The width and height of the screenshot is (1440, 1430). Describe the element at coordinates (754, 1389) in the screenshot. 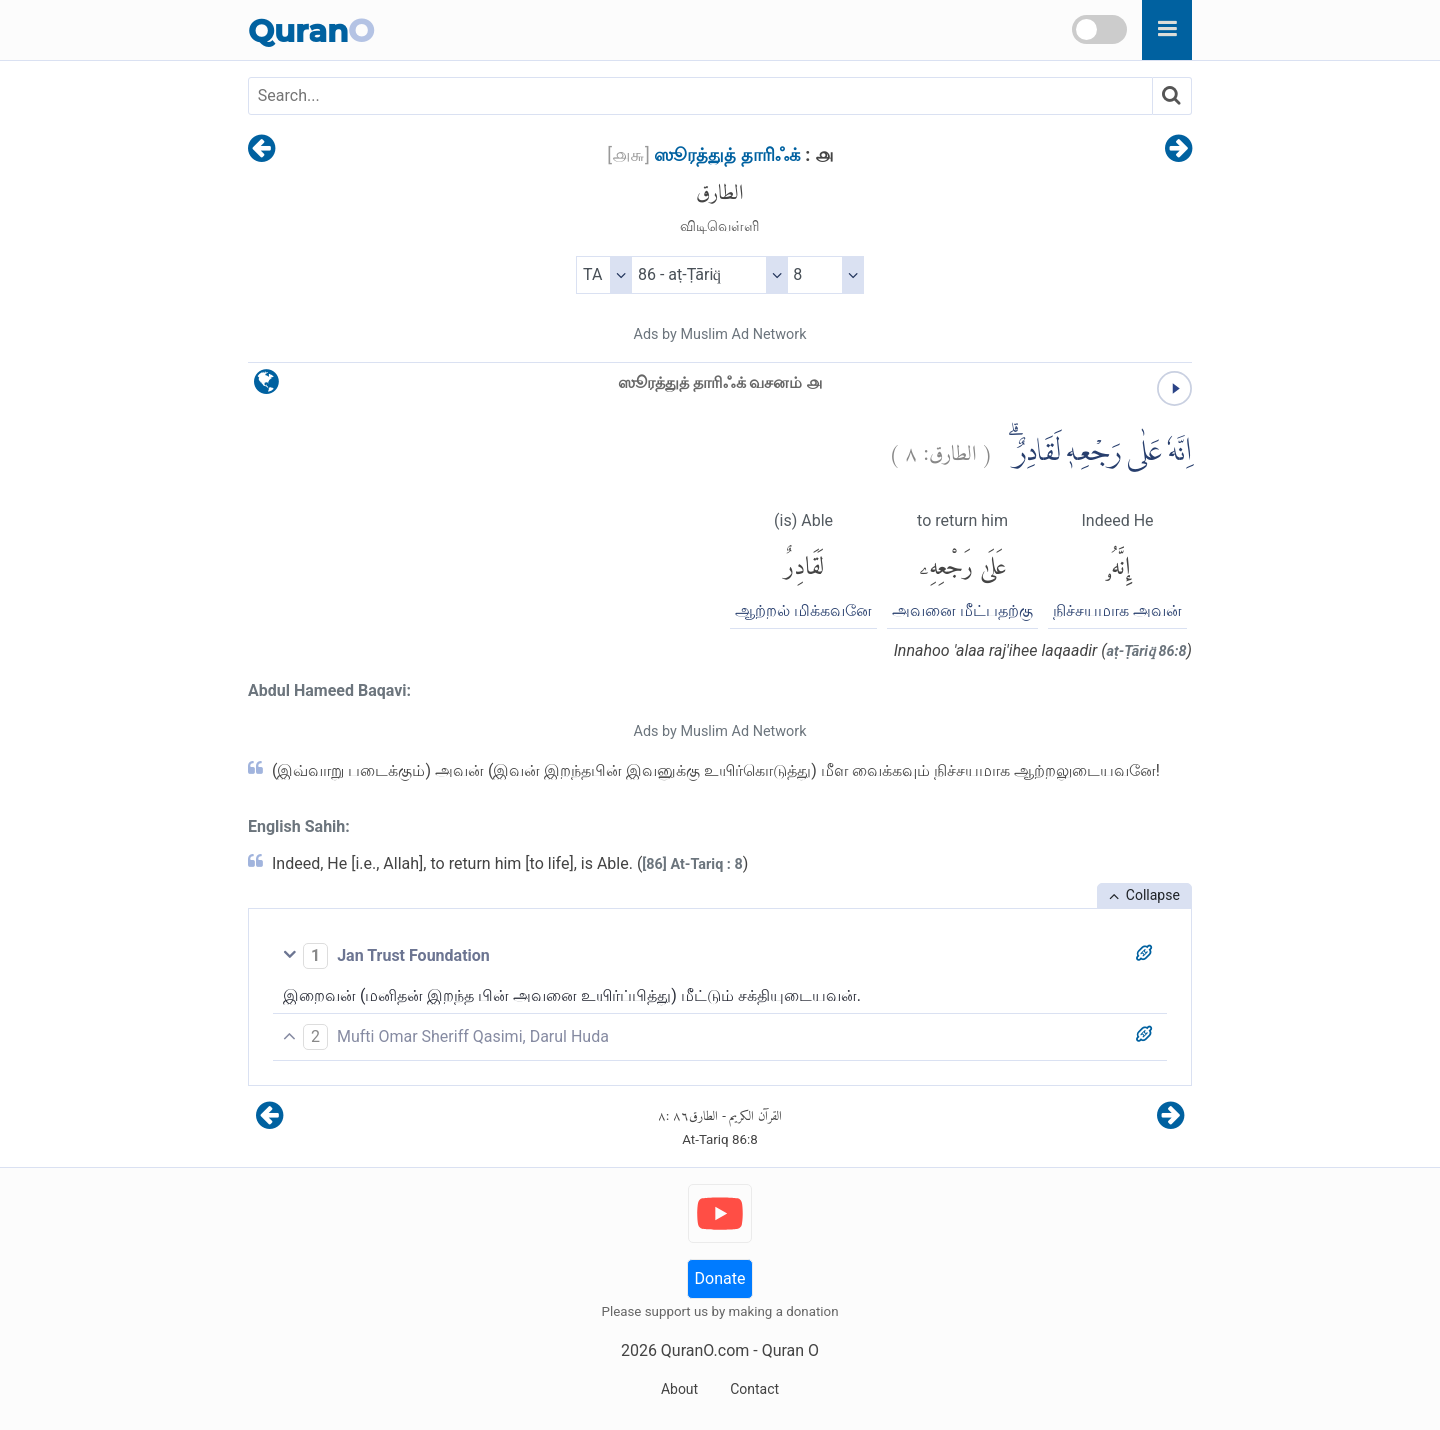

I see `Contact` at that location.